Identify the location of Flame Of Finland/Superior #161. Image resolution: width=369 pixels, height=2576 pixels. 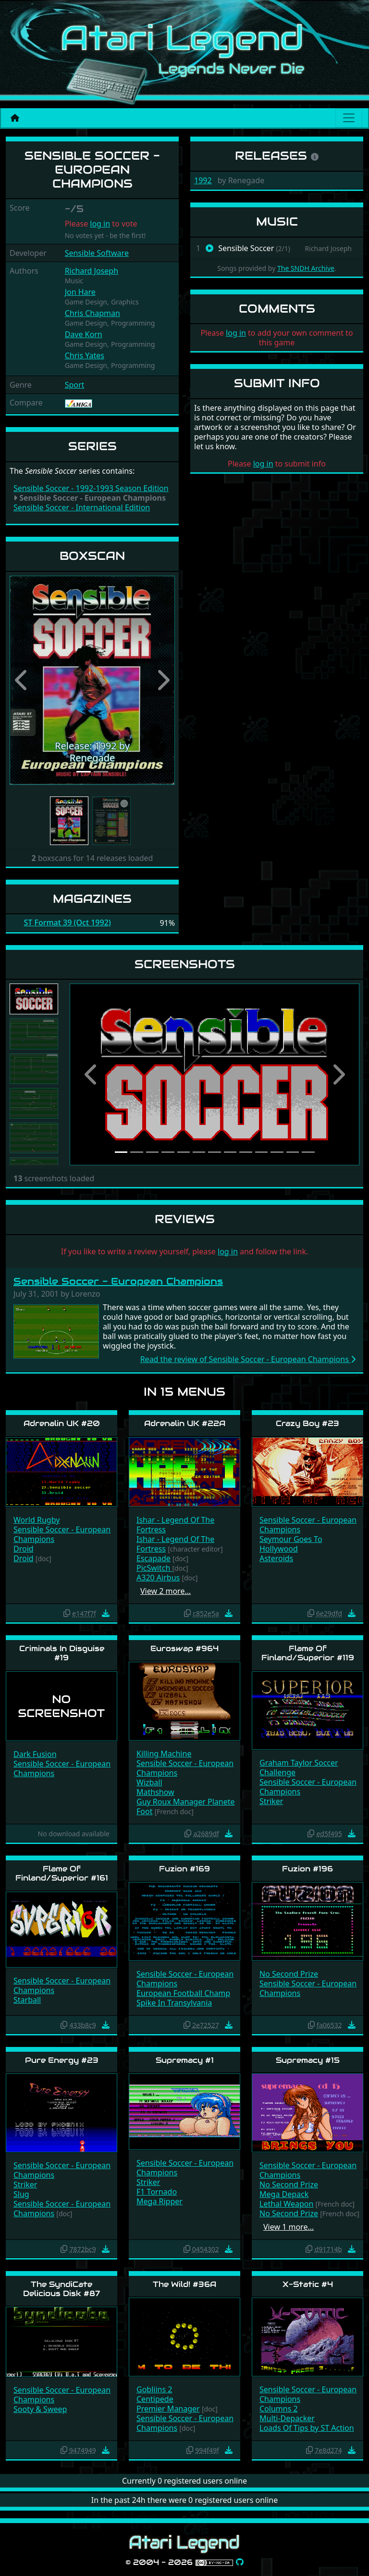
(61, 1873).